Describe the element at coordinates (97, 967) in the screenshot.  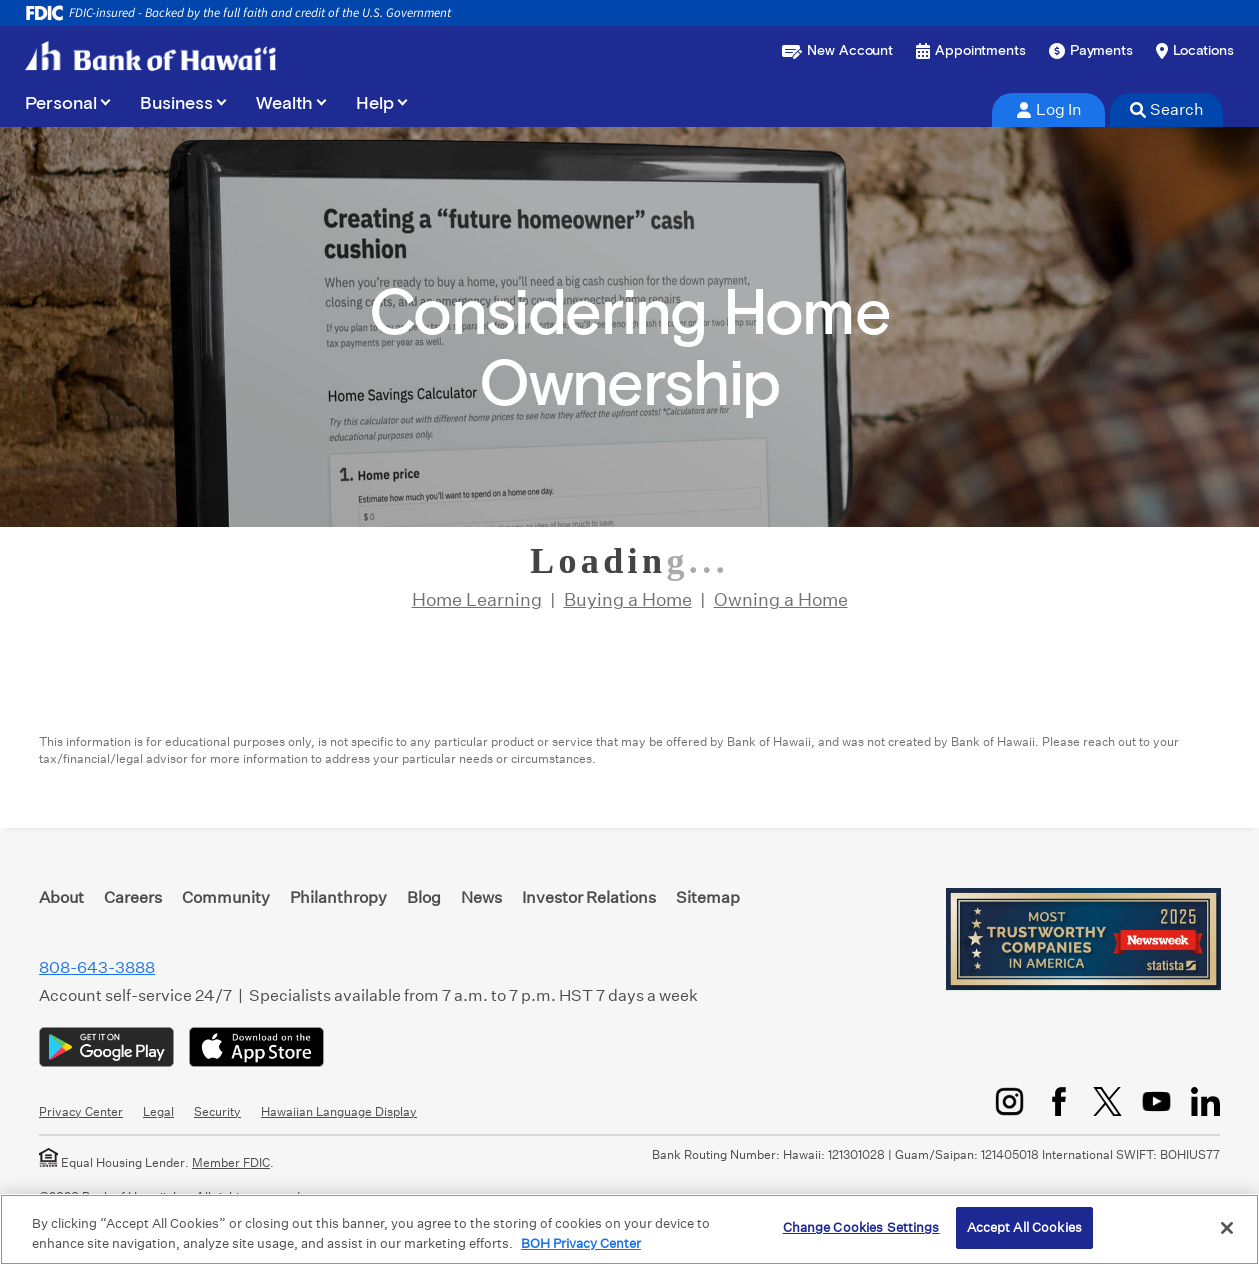
I see `808-643-3888` at that location.